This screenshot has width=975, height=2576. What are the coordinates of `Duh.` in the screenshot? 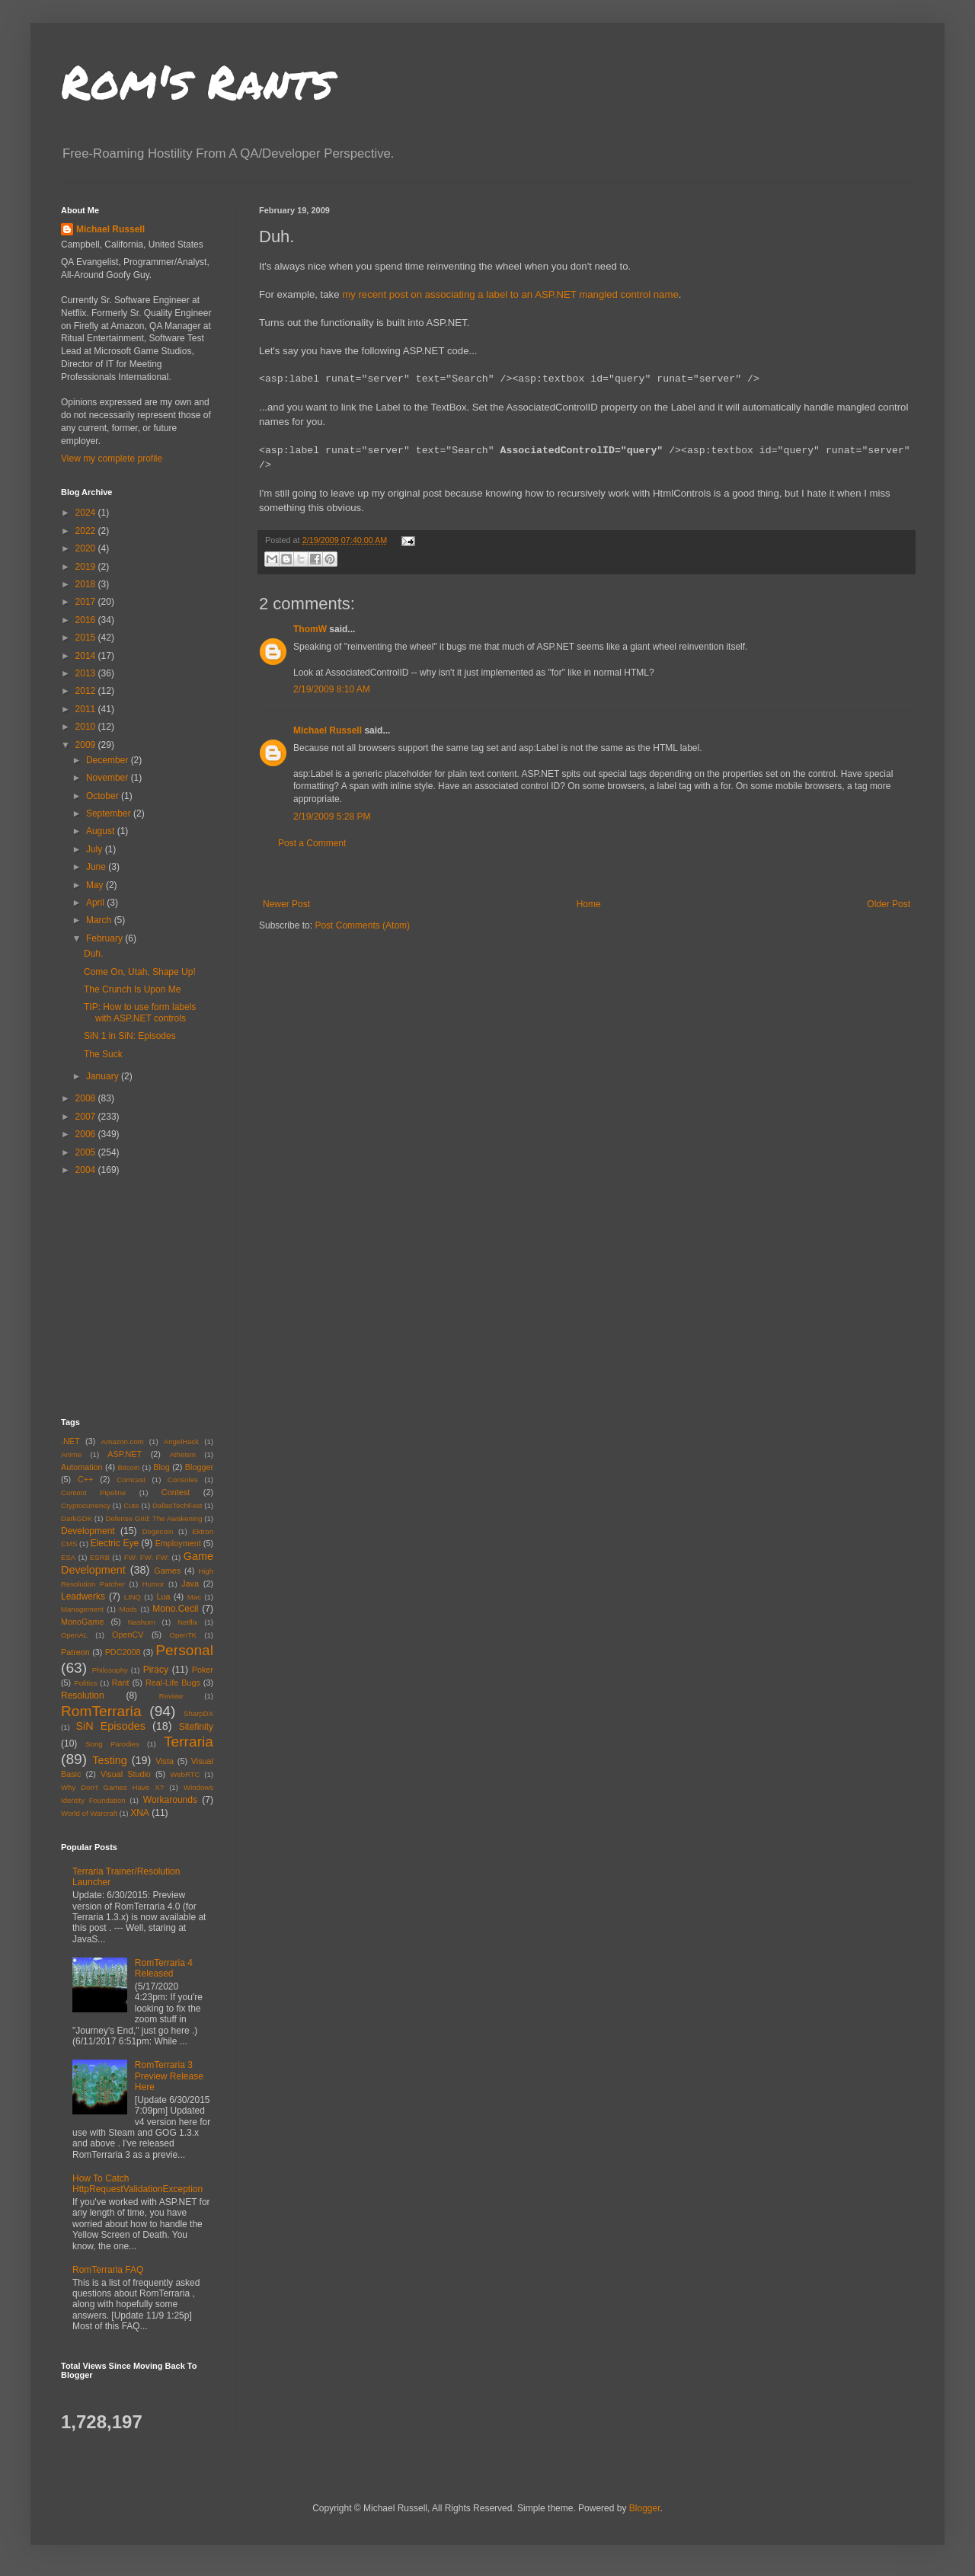 It's located at (93, 953).